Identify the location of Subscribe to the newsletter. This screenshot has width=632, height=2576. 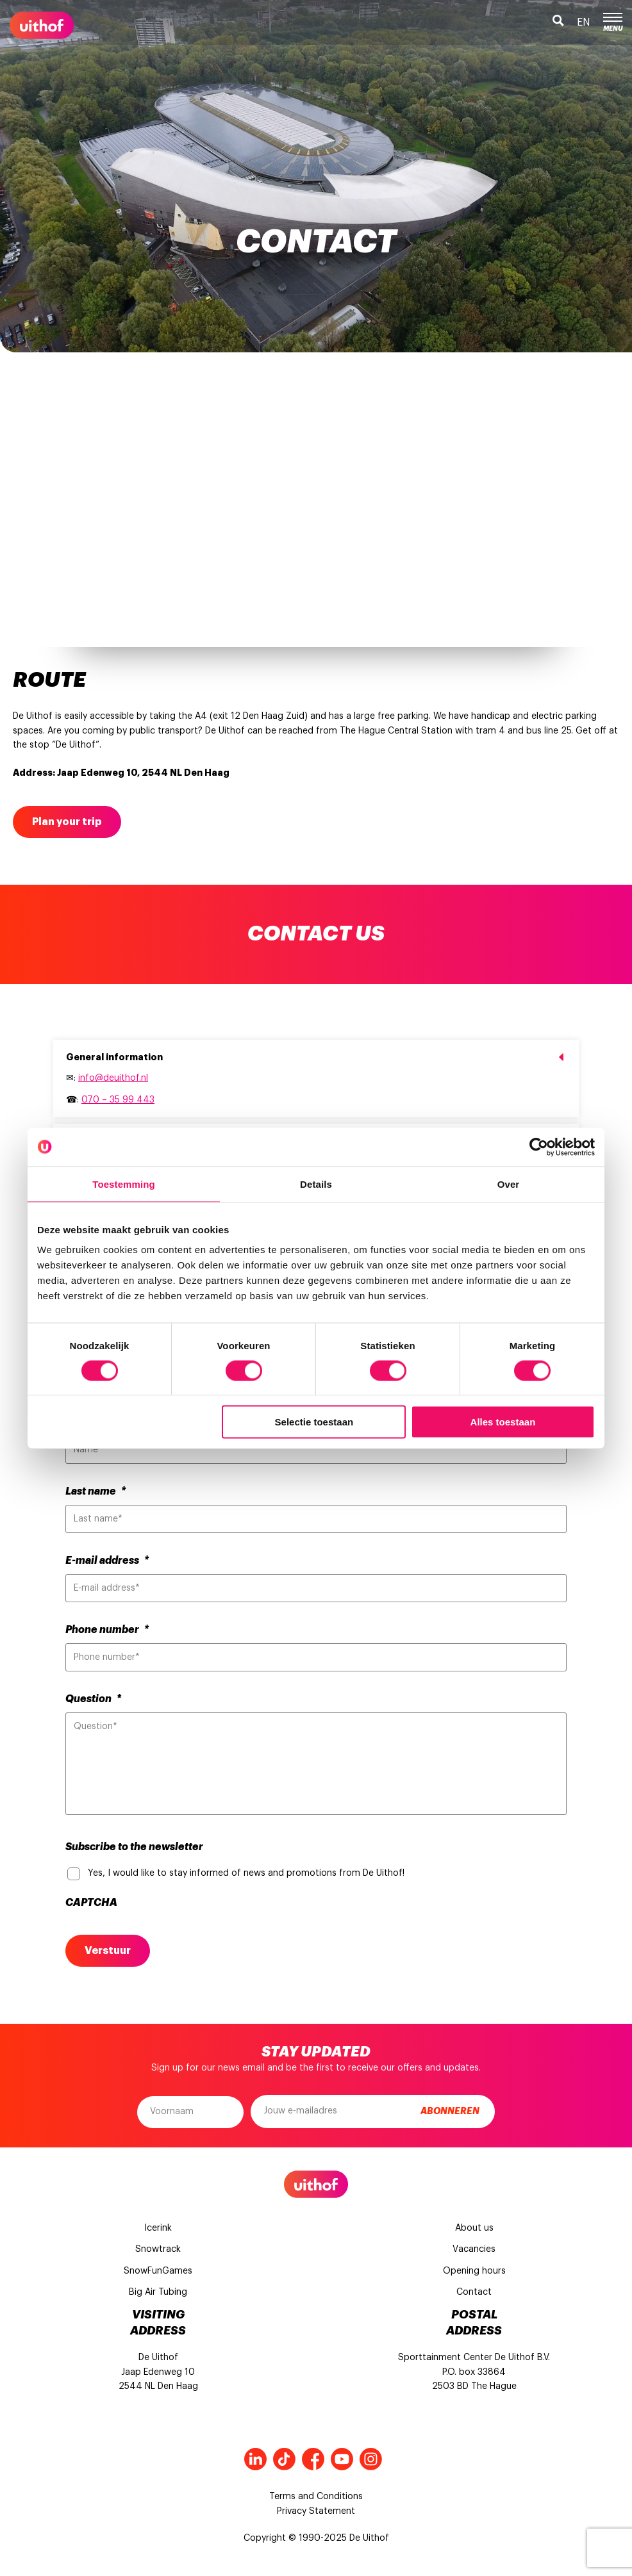
(134, 1847).